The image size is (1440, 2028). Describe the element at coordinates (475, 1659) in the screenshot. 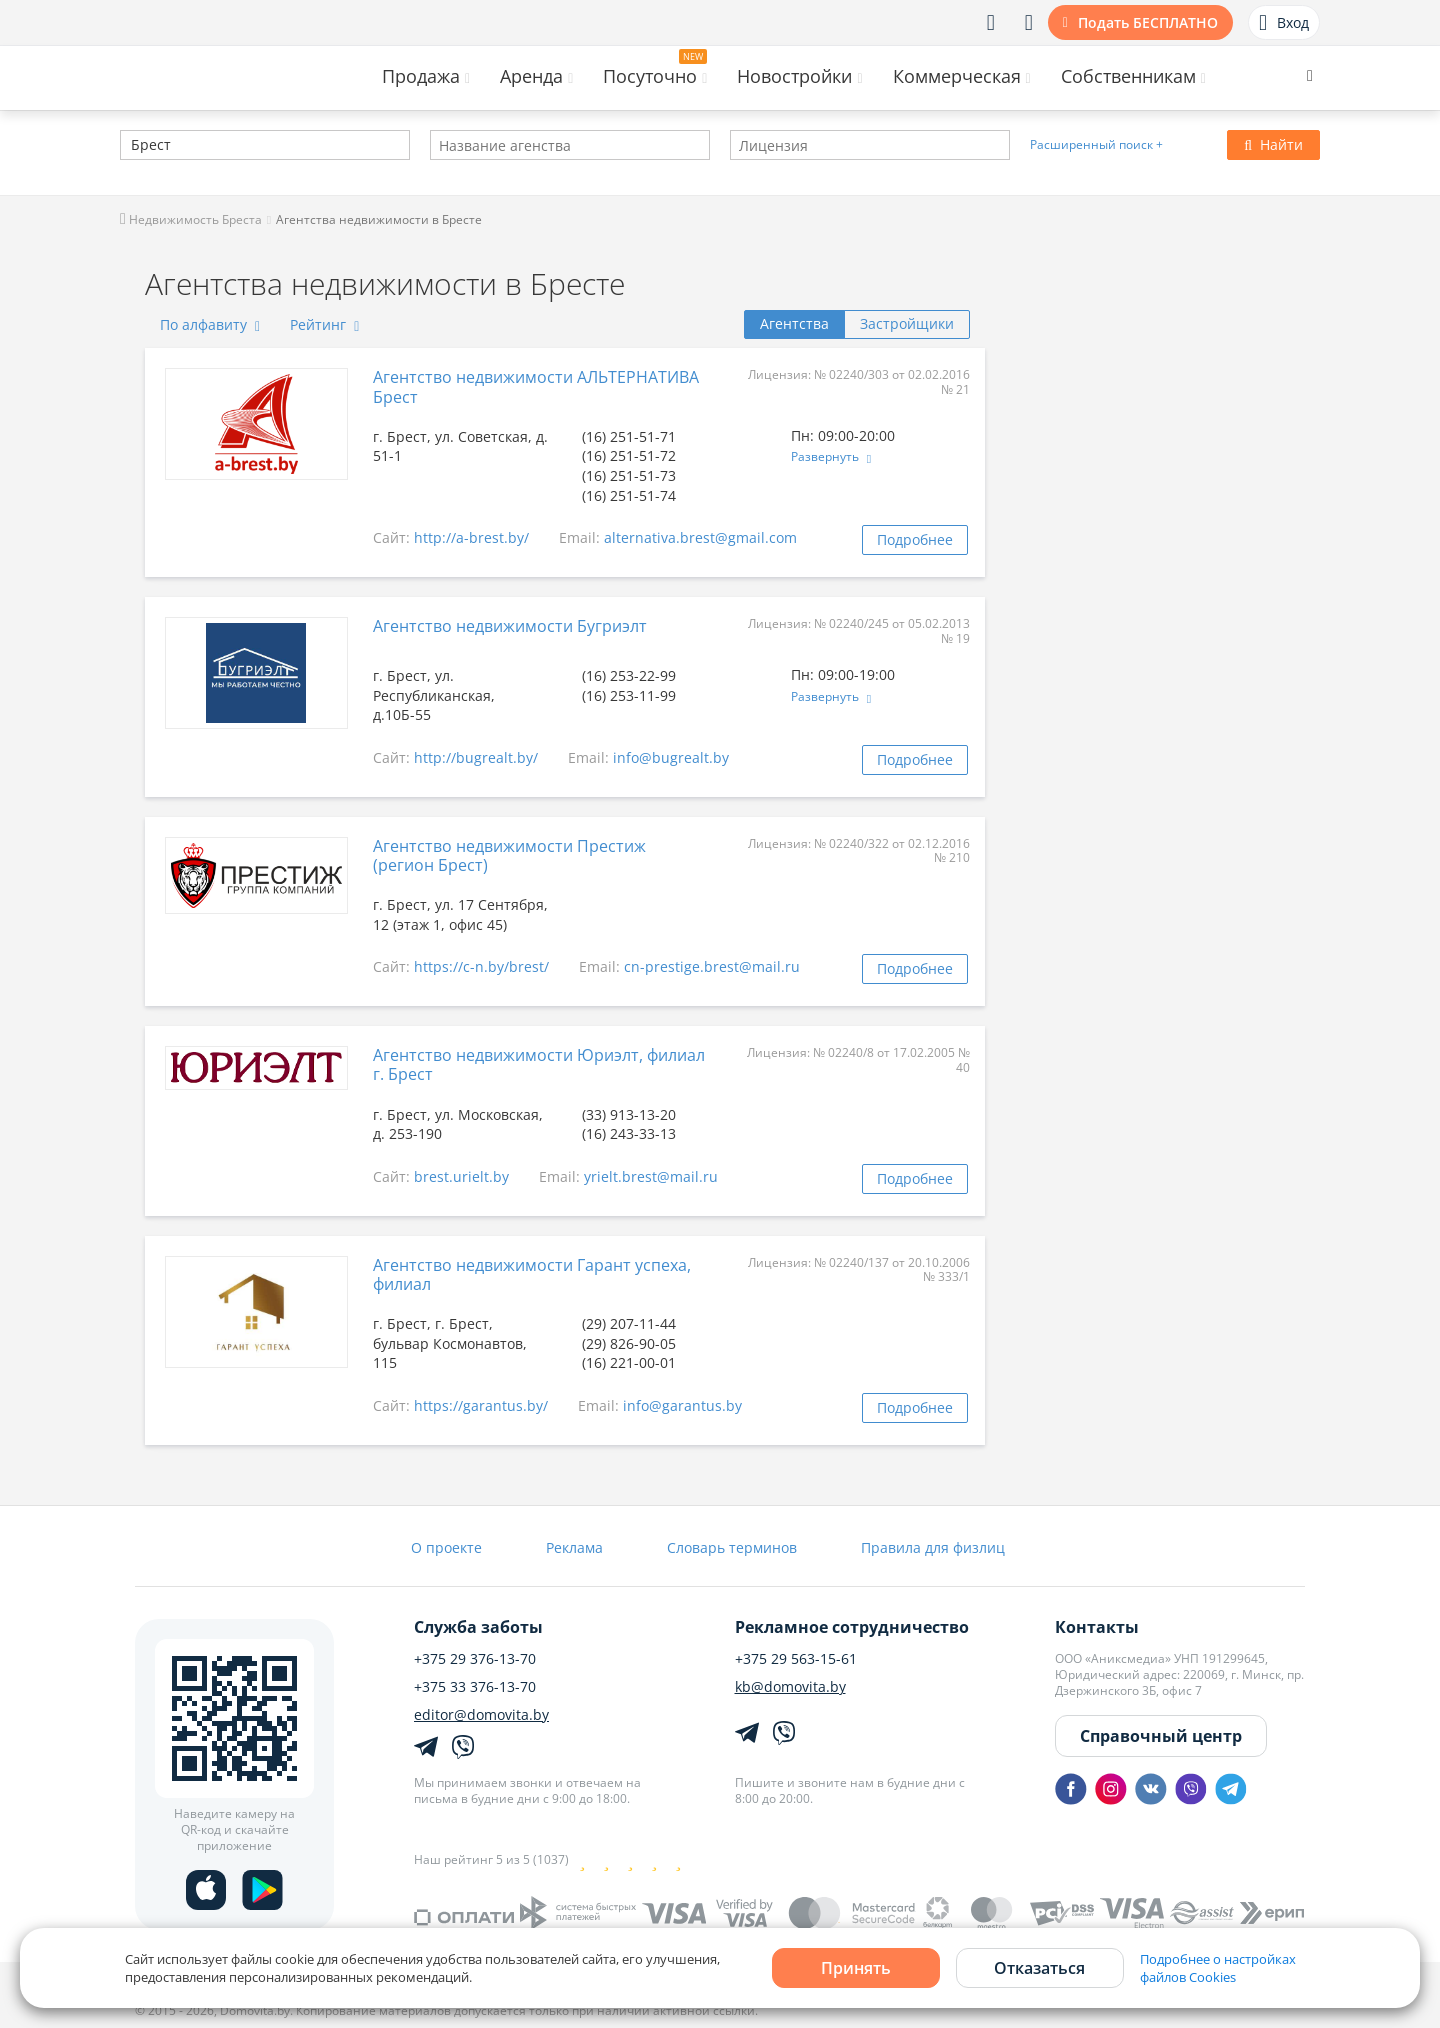

I see `+375 29 376-13-70` at that location.